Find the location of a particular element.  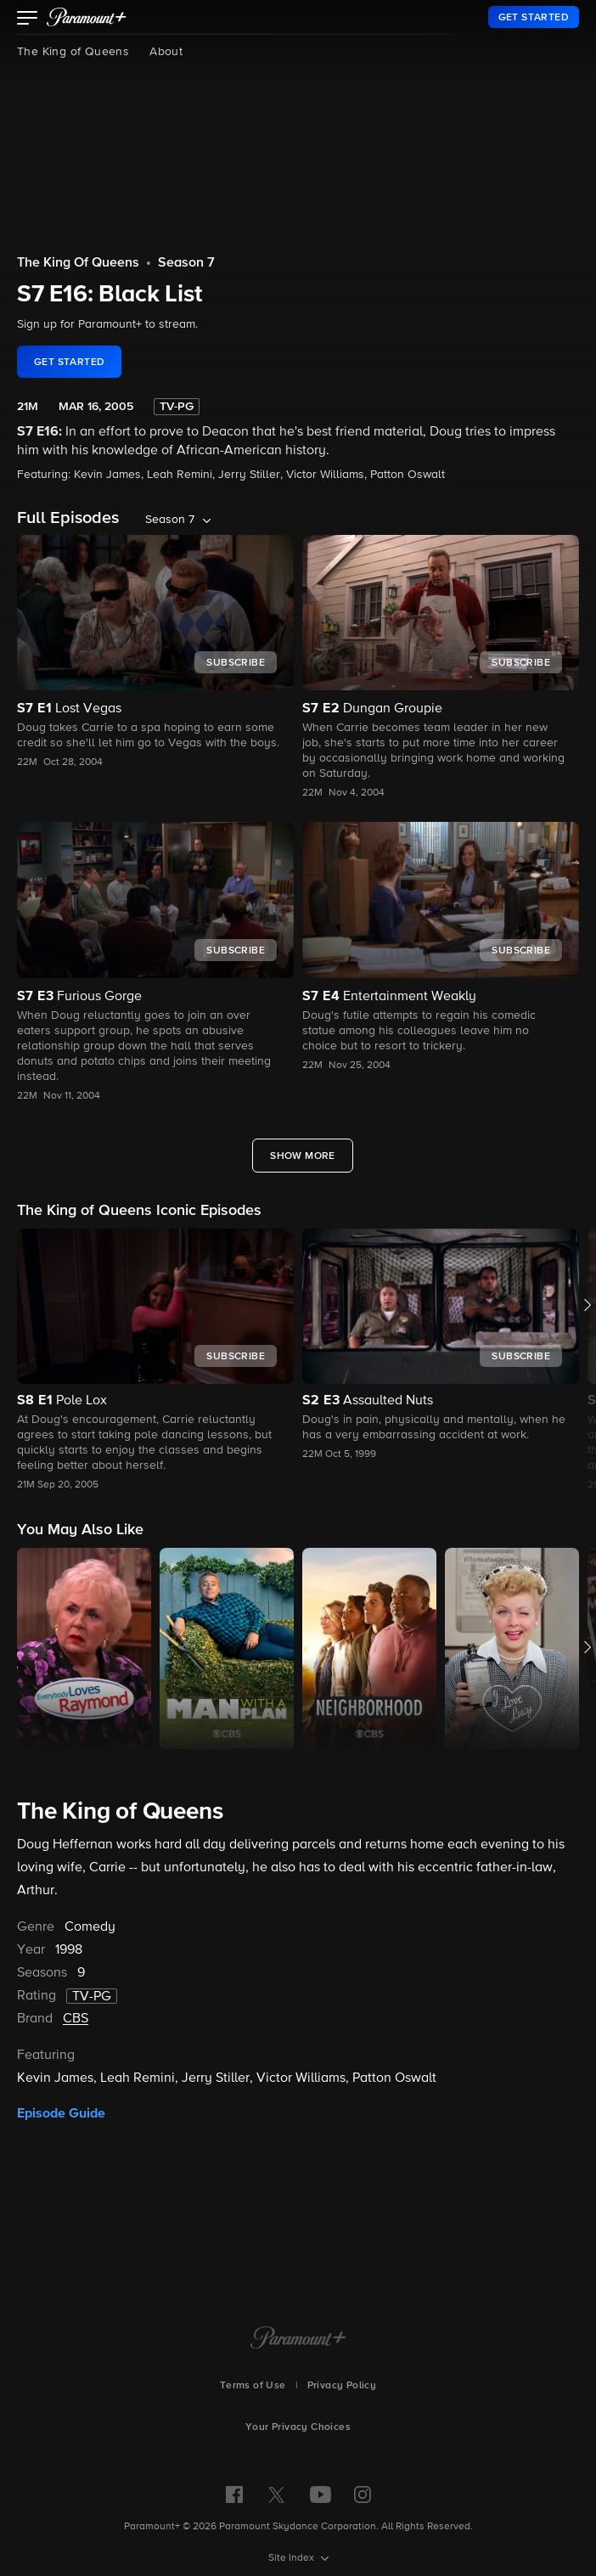

Episode Guide is located at coordinates (61, 2113).